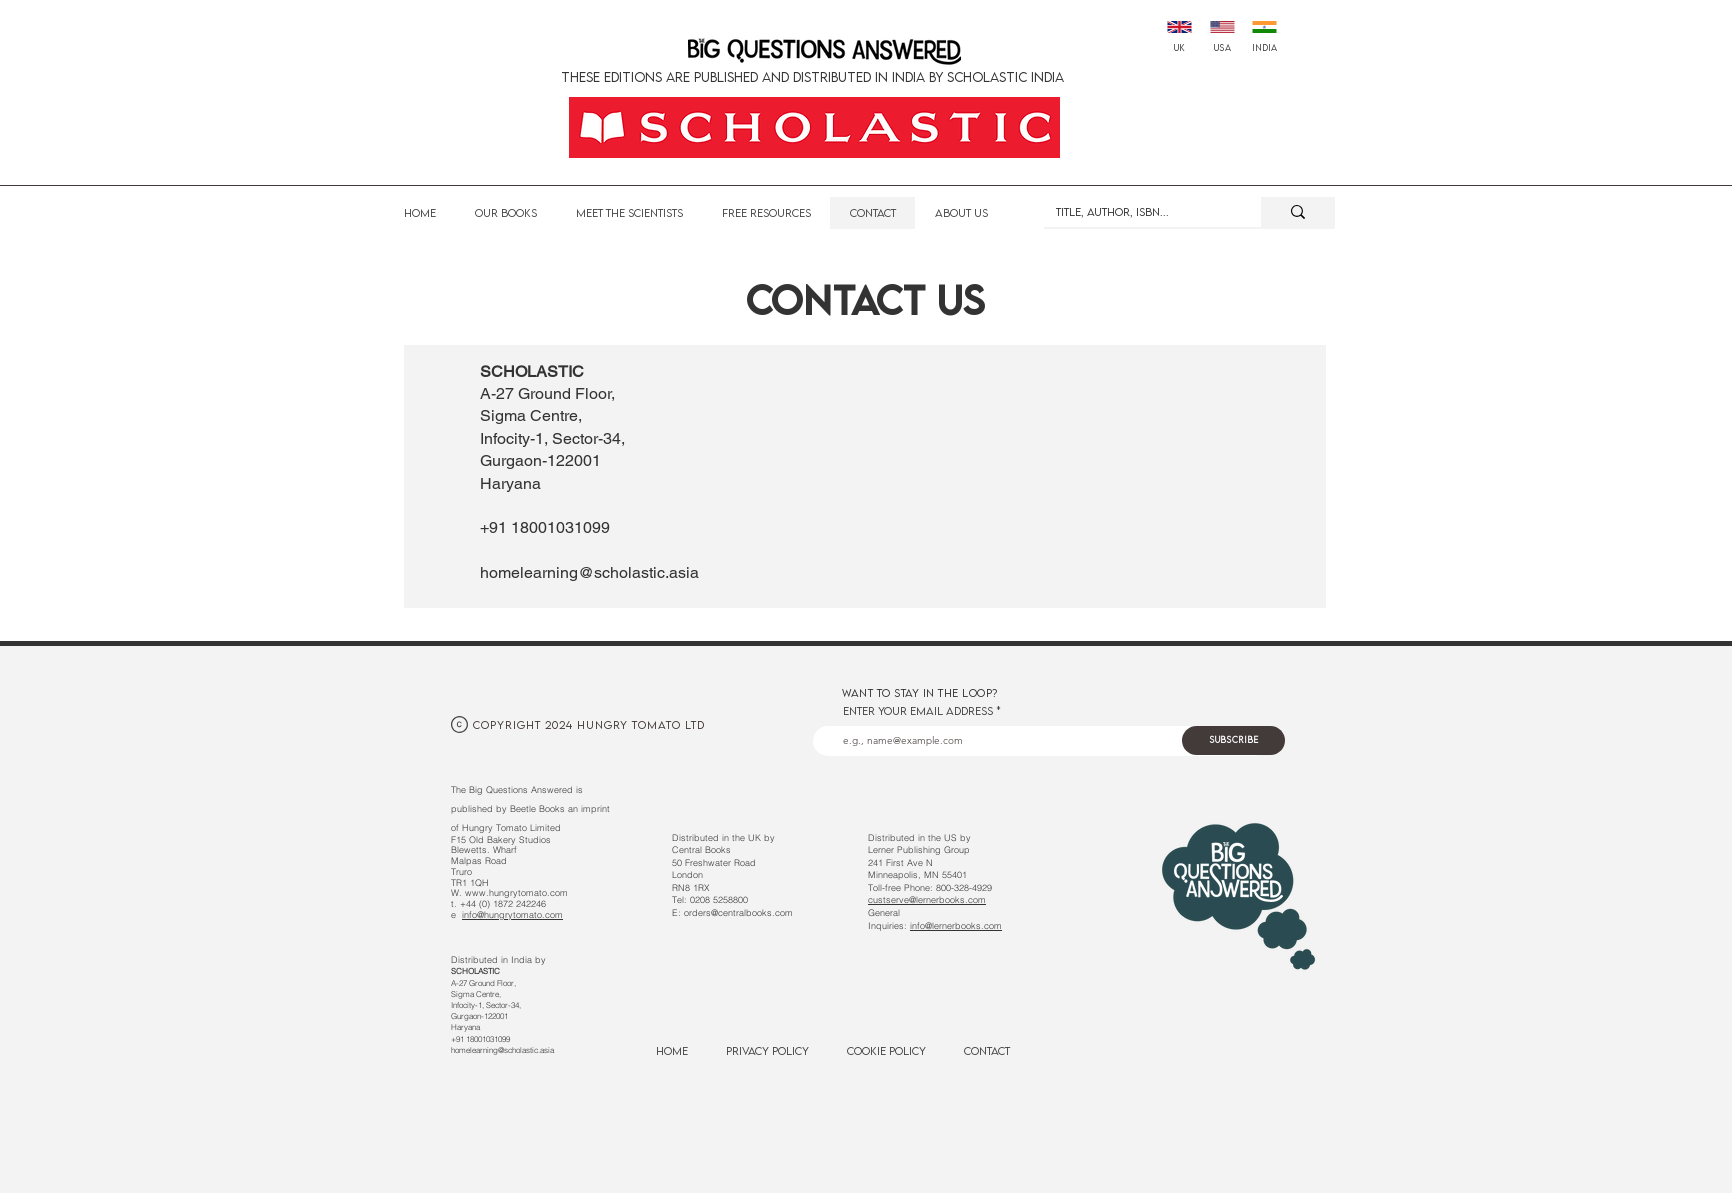 The height and width of the screenshot is (1193, 1732). Describe the element at coordinates (512, 914) in the screenshot. I see `info@hungrytomato.com` at that location.